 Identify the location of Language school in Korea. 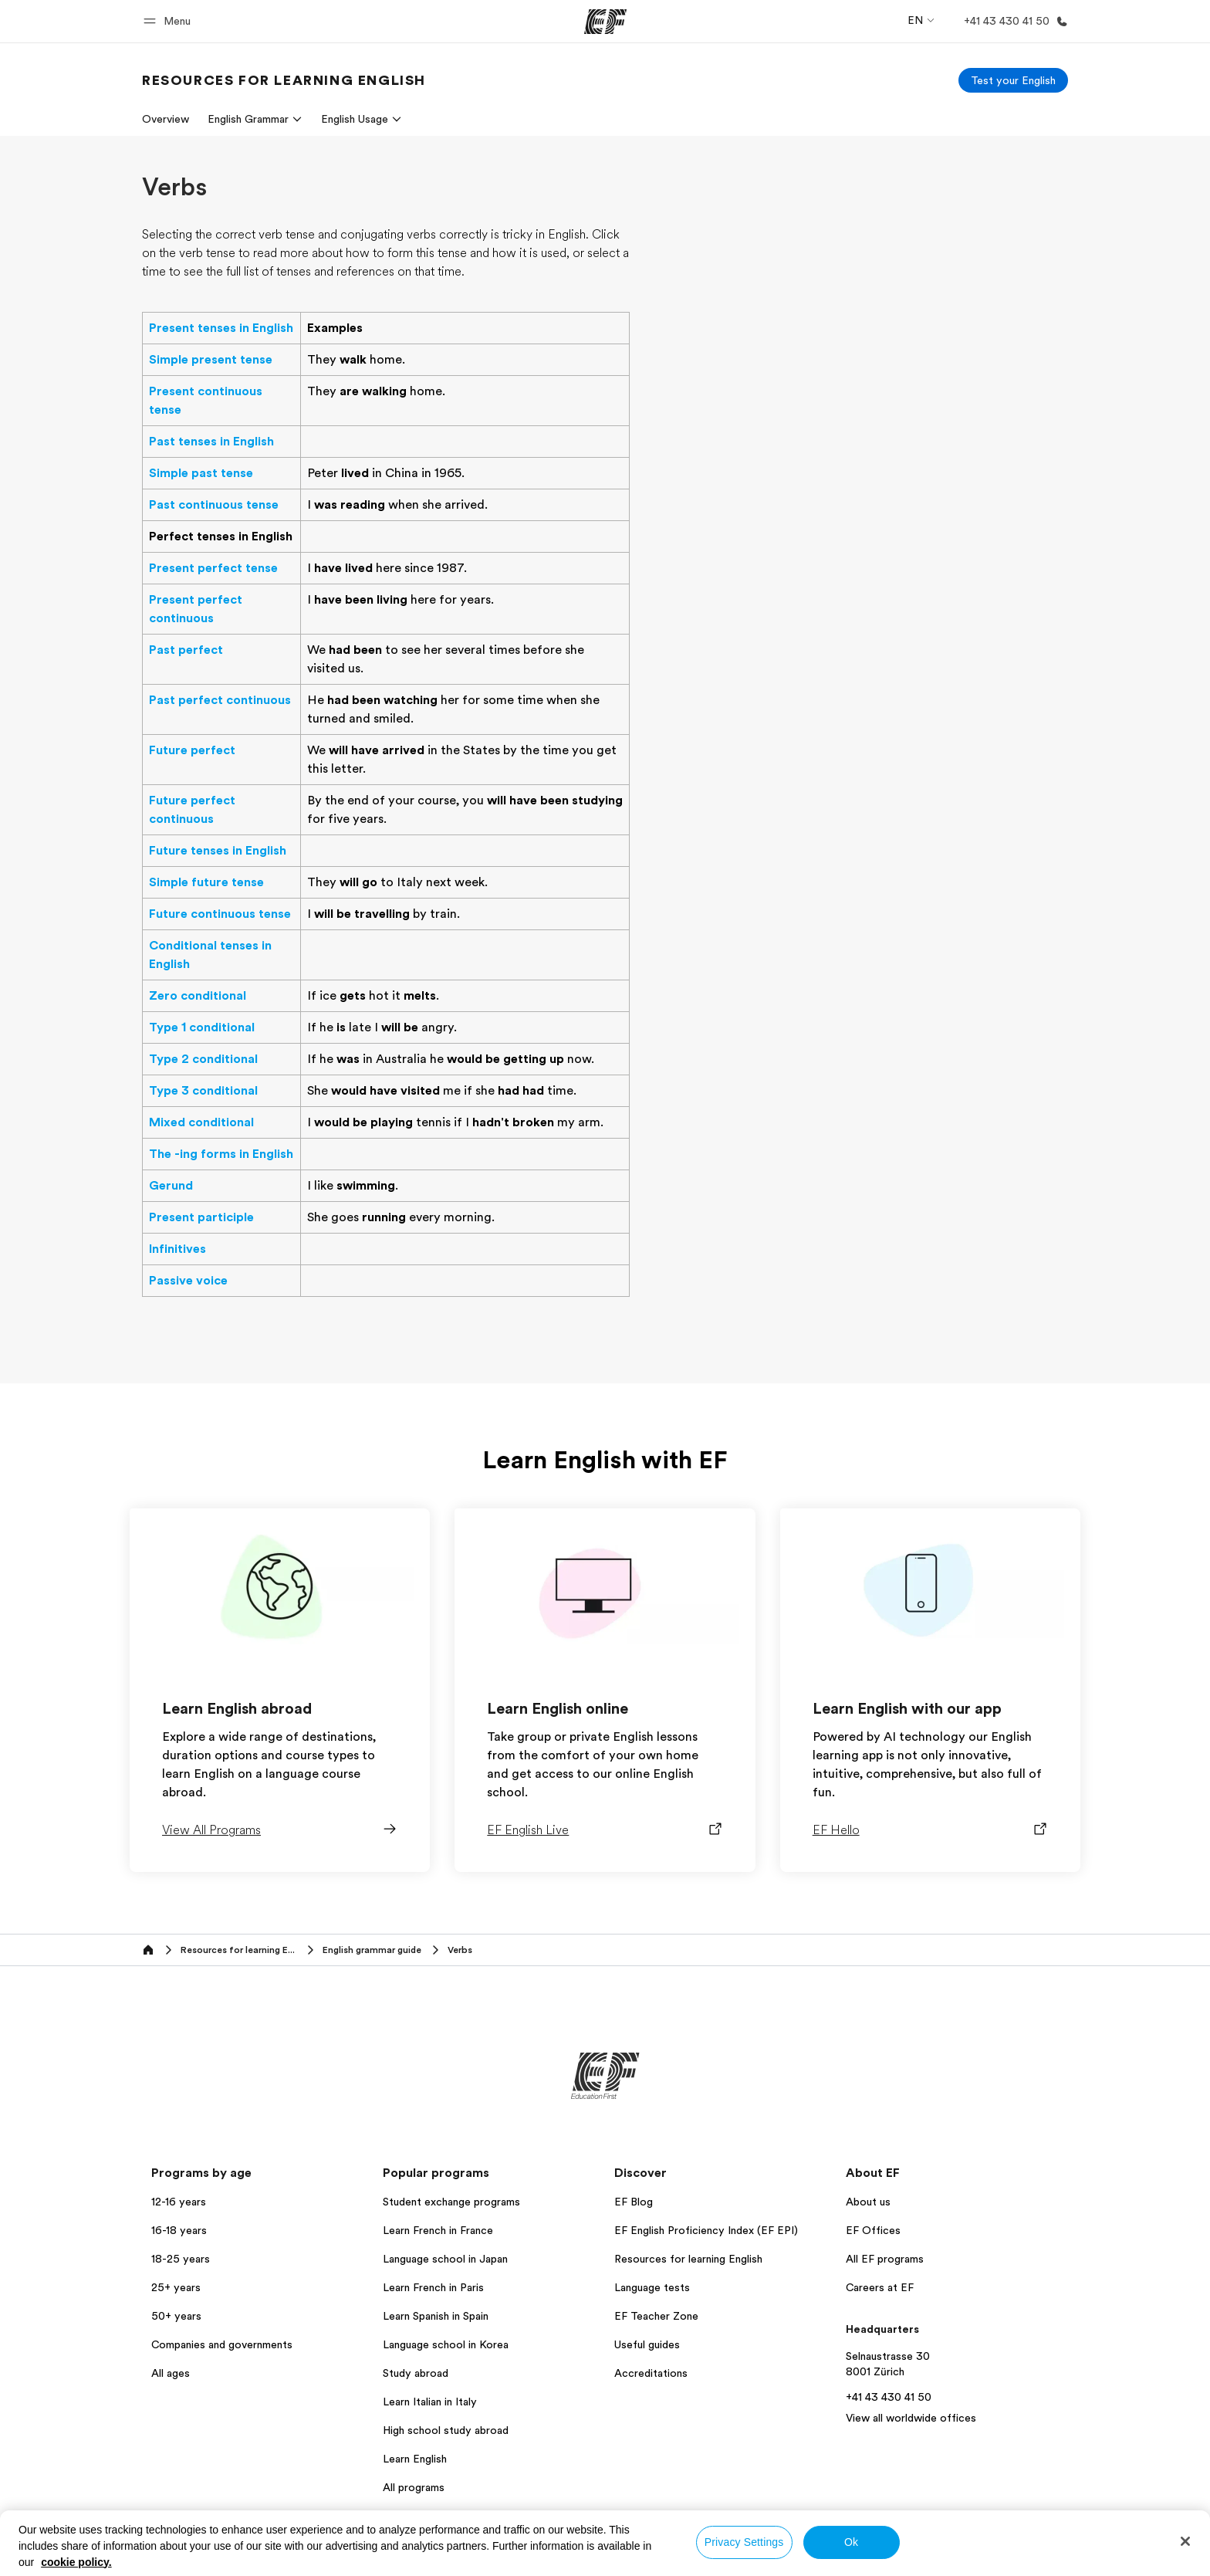
(446, 2344).